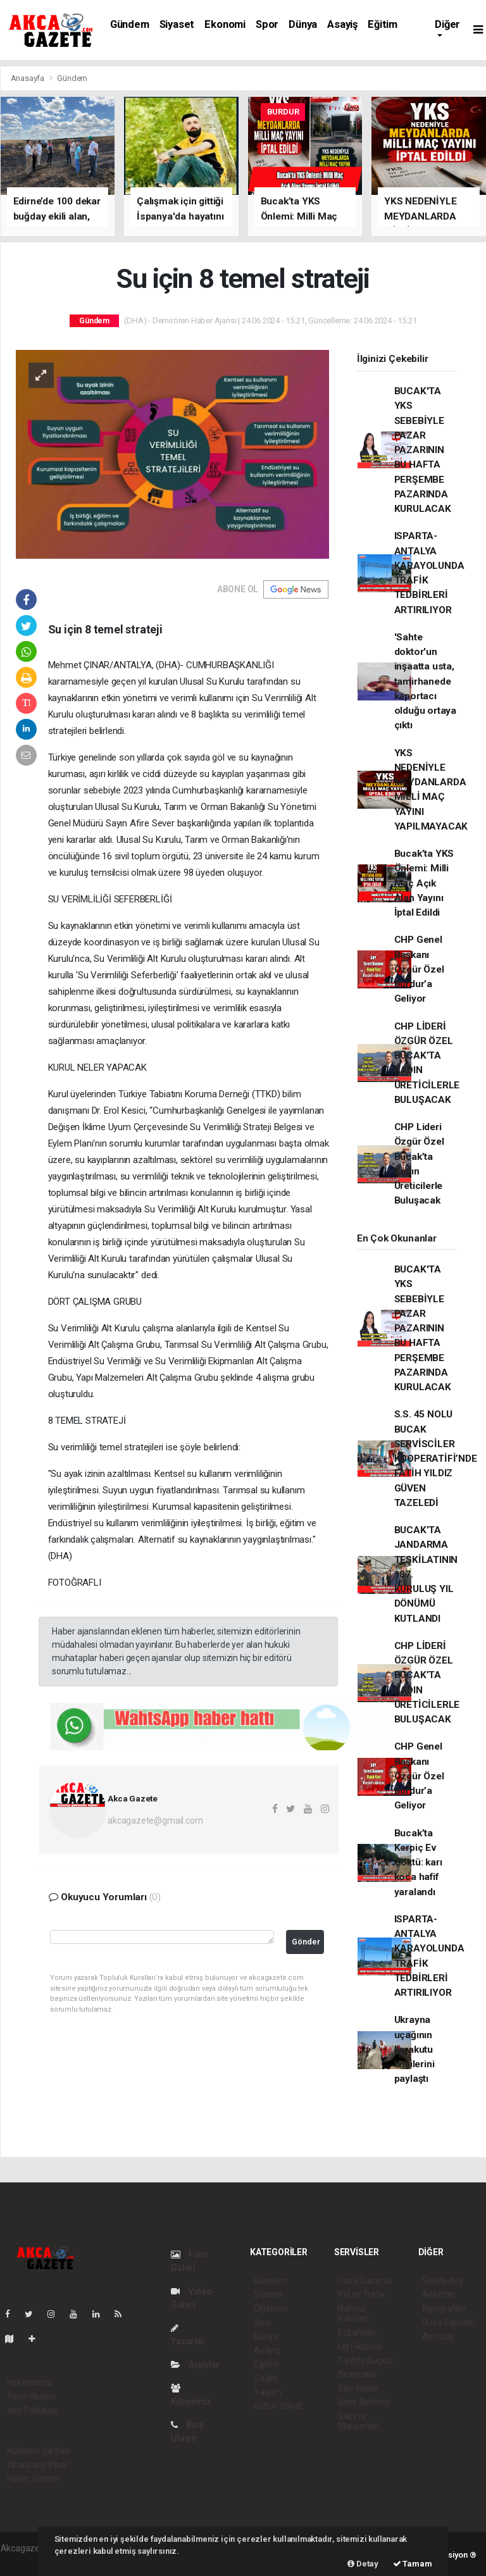  I want to click on Siyaset, so click(177, 24).